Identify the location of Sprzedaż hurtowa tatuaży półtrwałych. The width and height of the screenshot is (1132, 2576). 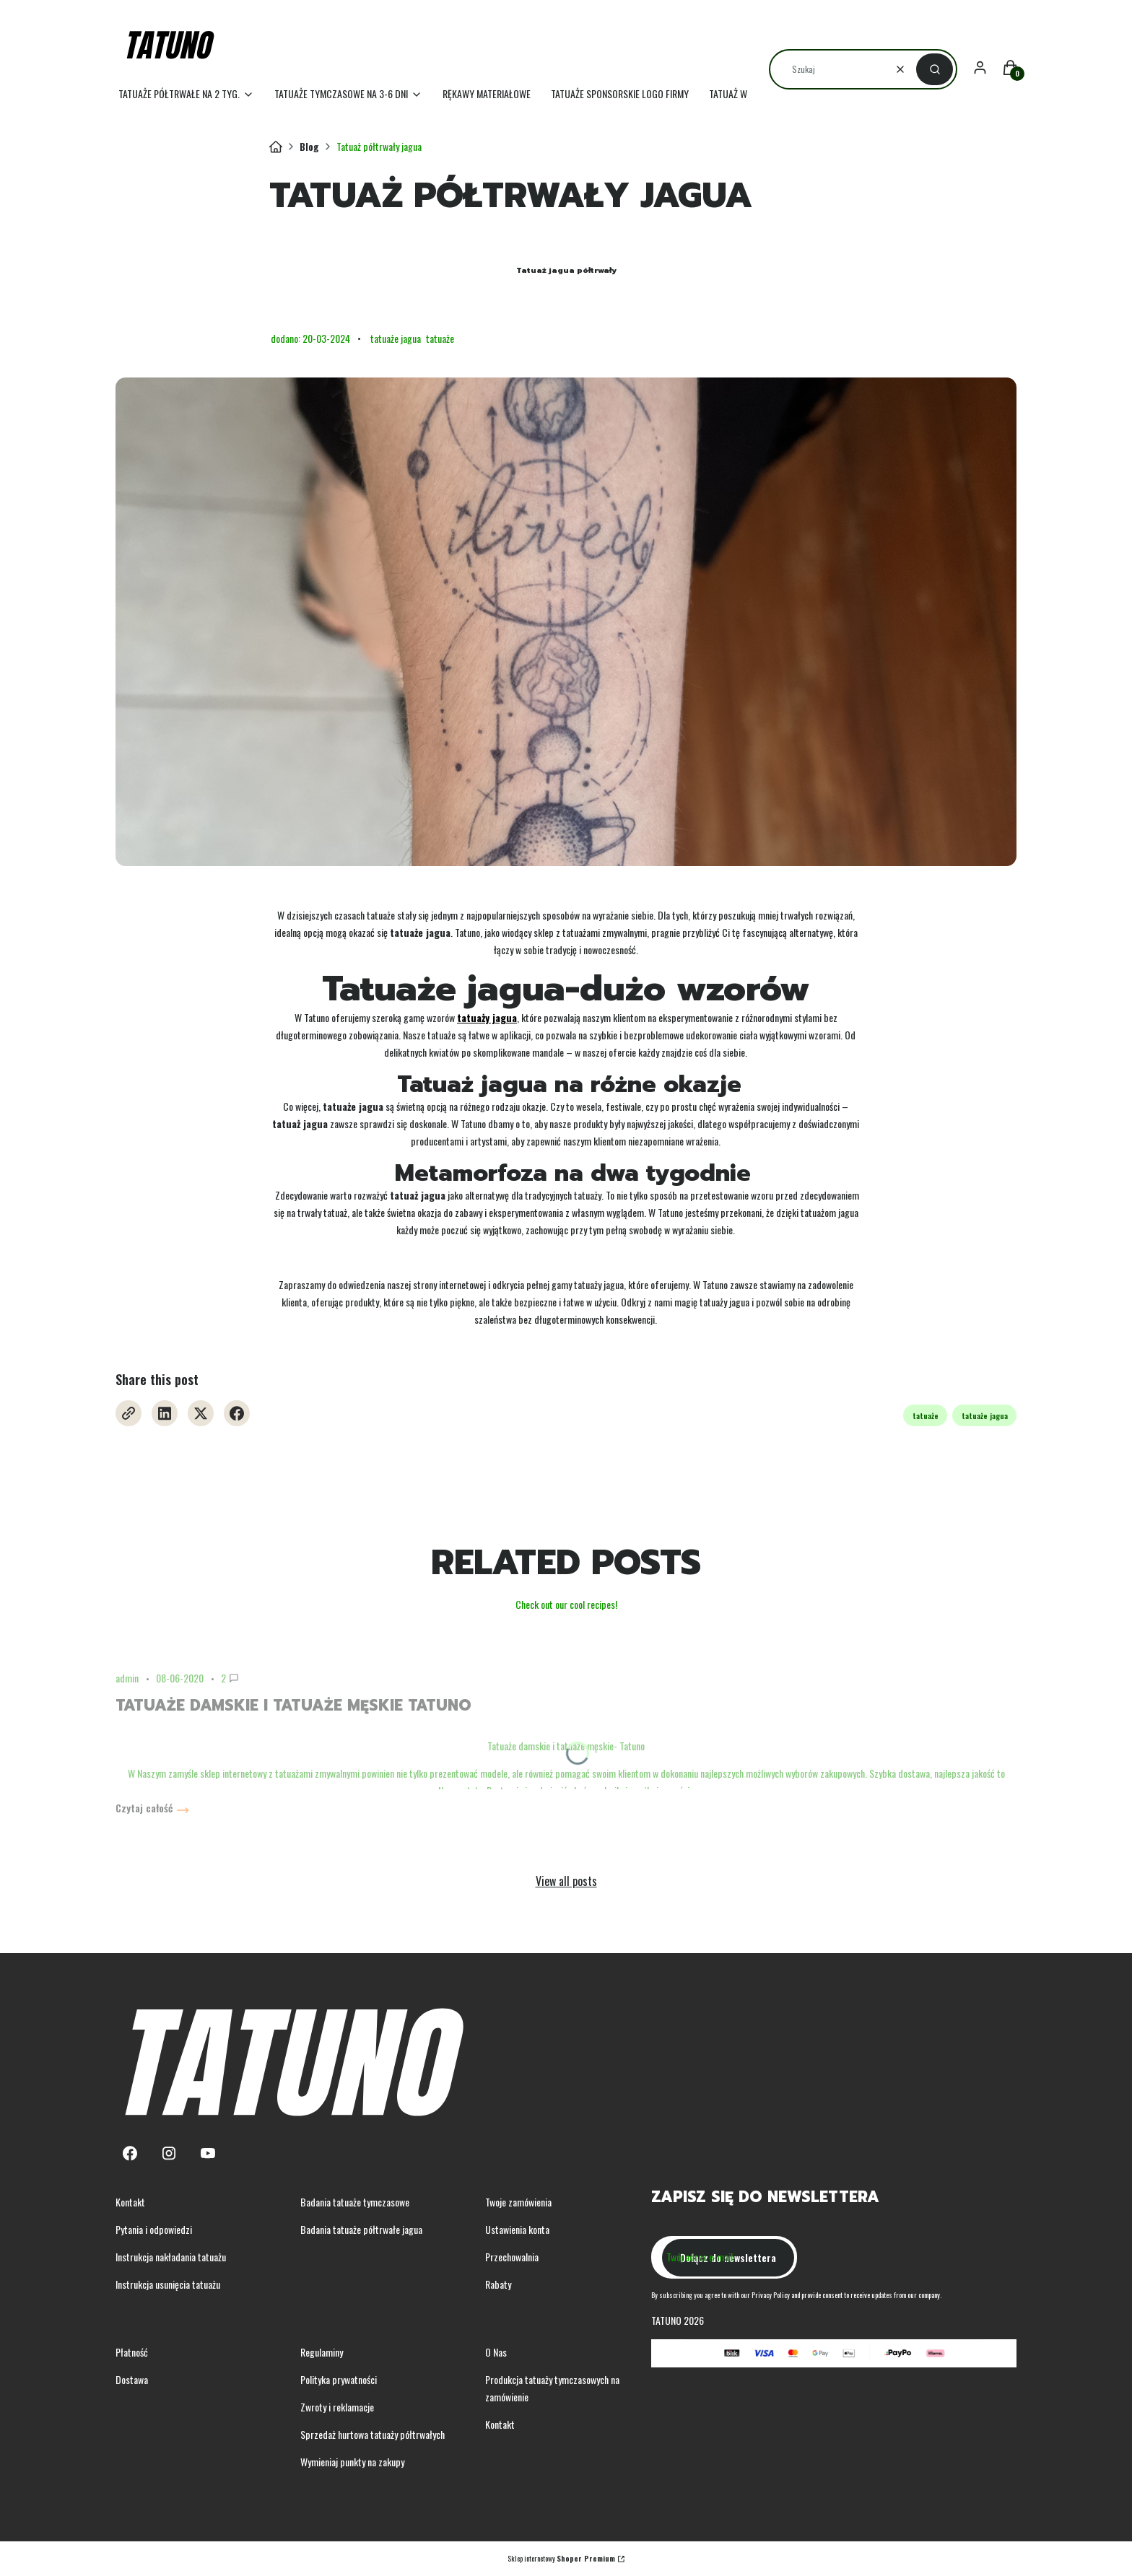
(372, 2434).